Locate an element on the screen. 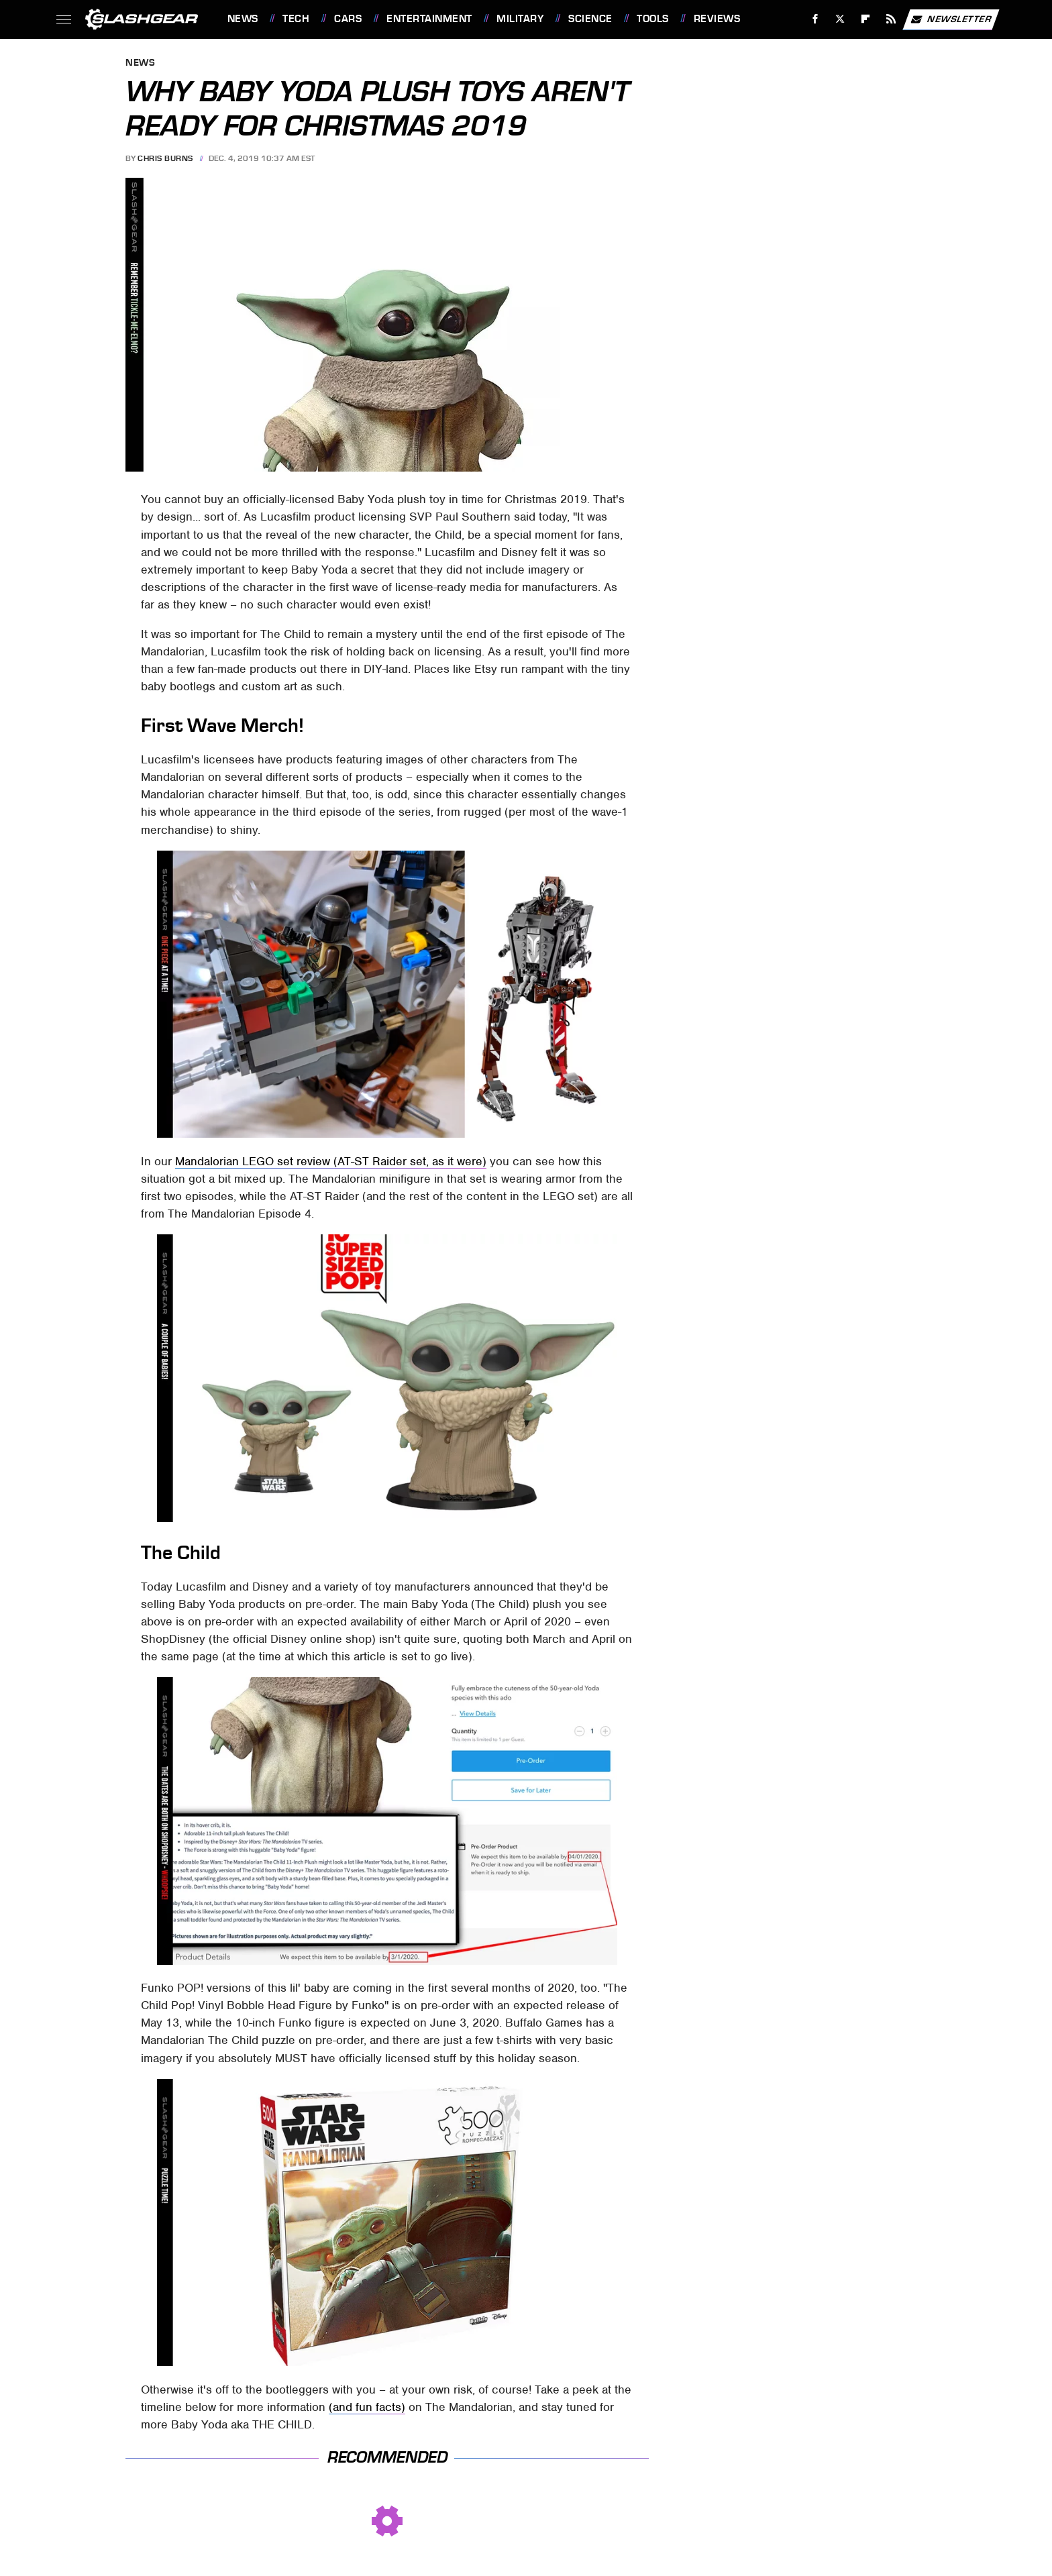  Mandalorian LEGO set review (AT-ST Raider set, as it were) is located at coordinates (330, 1161).